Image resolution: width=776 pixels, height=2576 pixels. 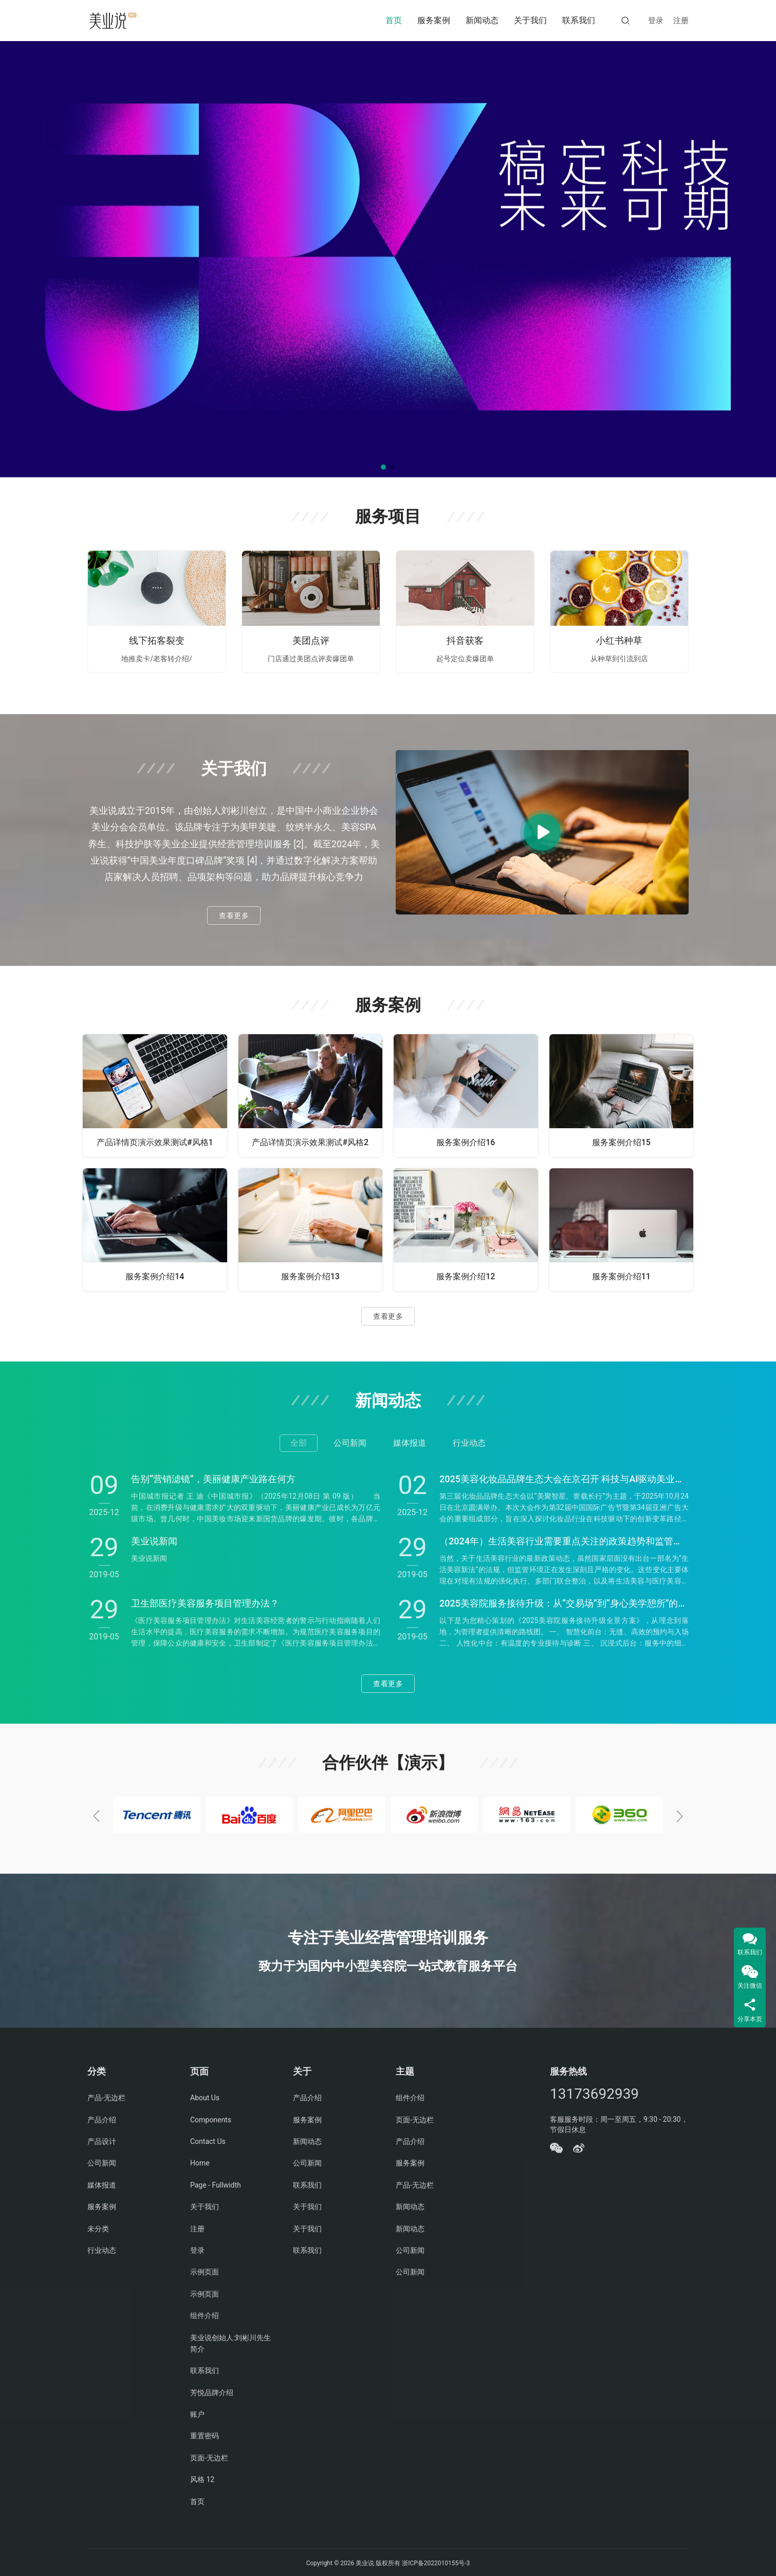 What do you see at coordinates (310, 1276) in the screenshot?
I see `服务案例介绍13` at bounding box center [310, 1276].